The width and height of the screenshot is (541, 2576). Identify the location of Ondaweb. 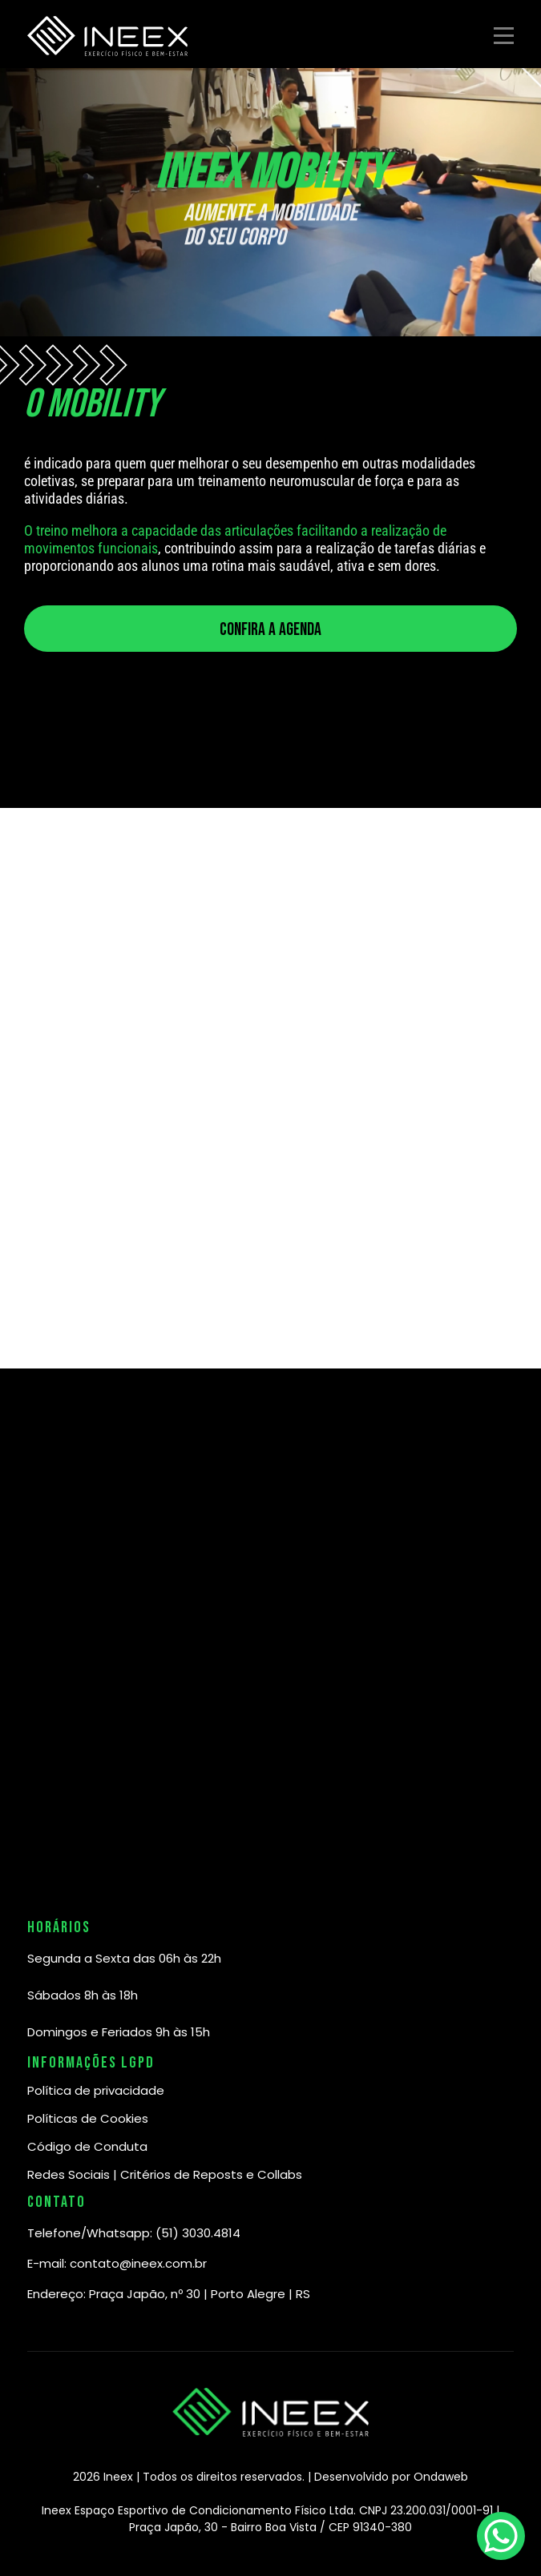
(441, 2477).